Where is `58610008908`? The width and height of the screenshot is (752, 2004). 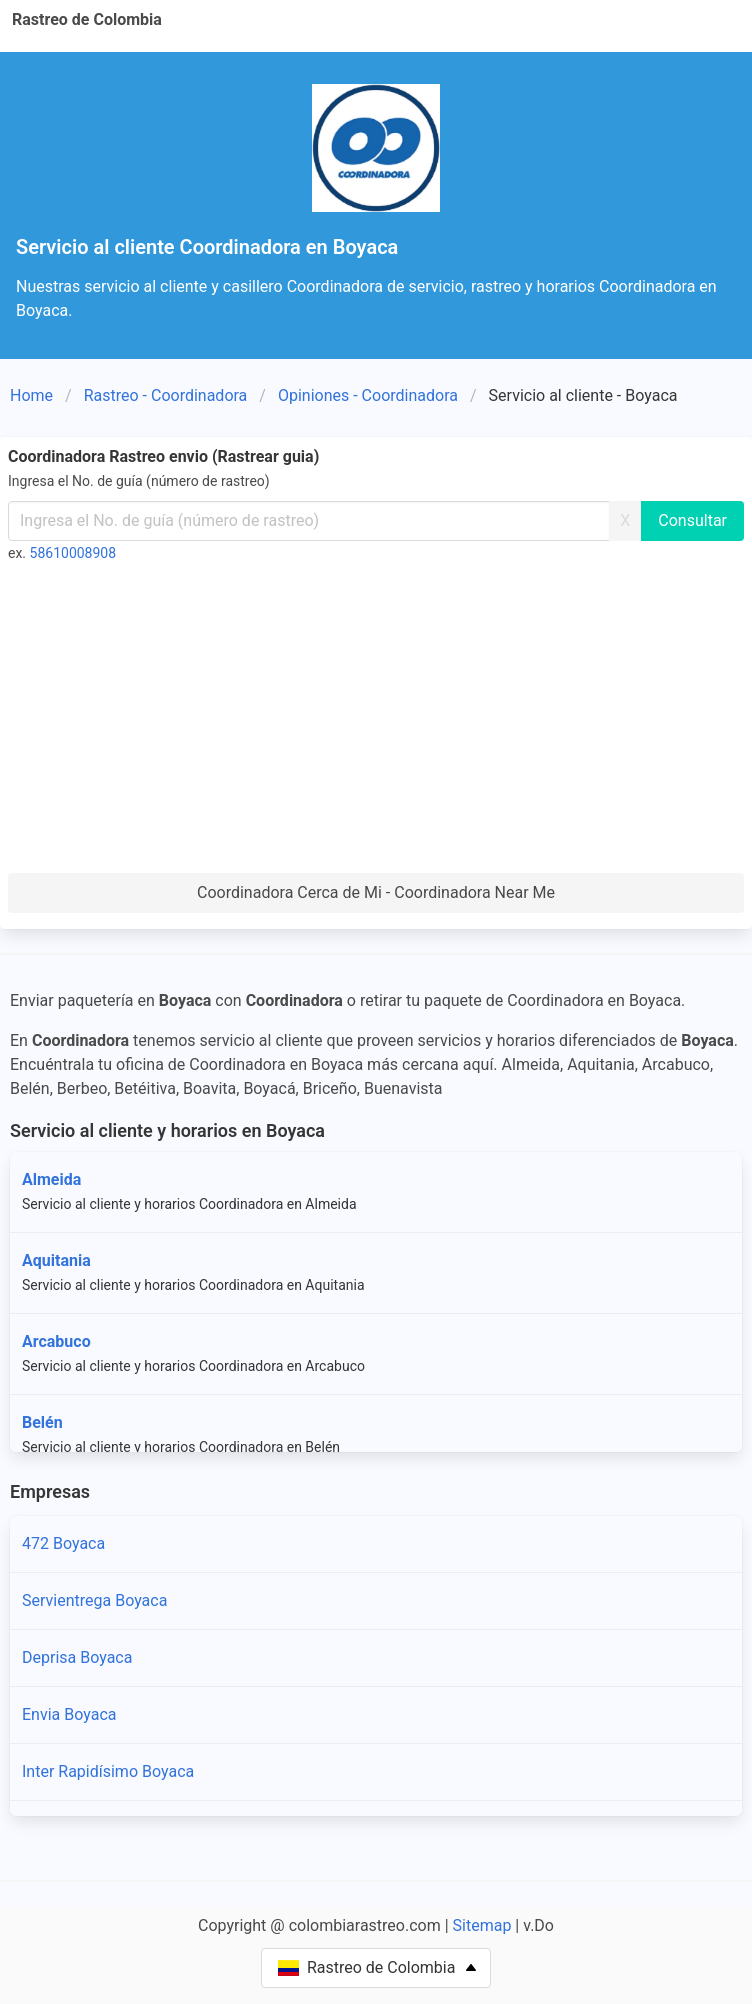 58610008908 is located at coordinates (73, 553).